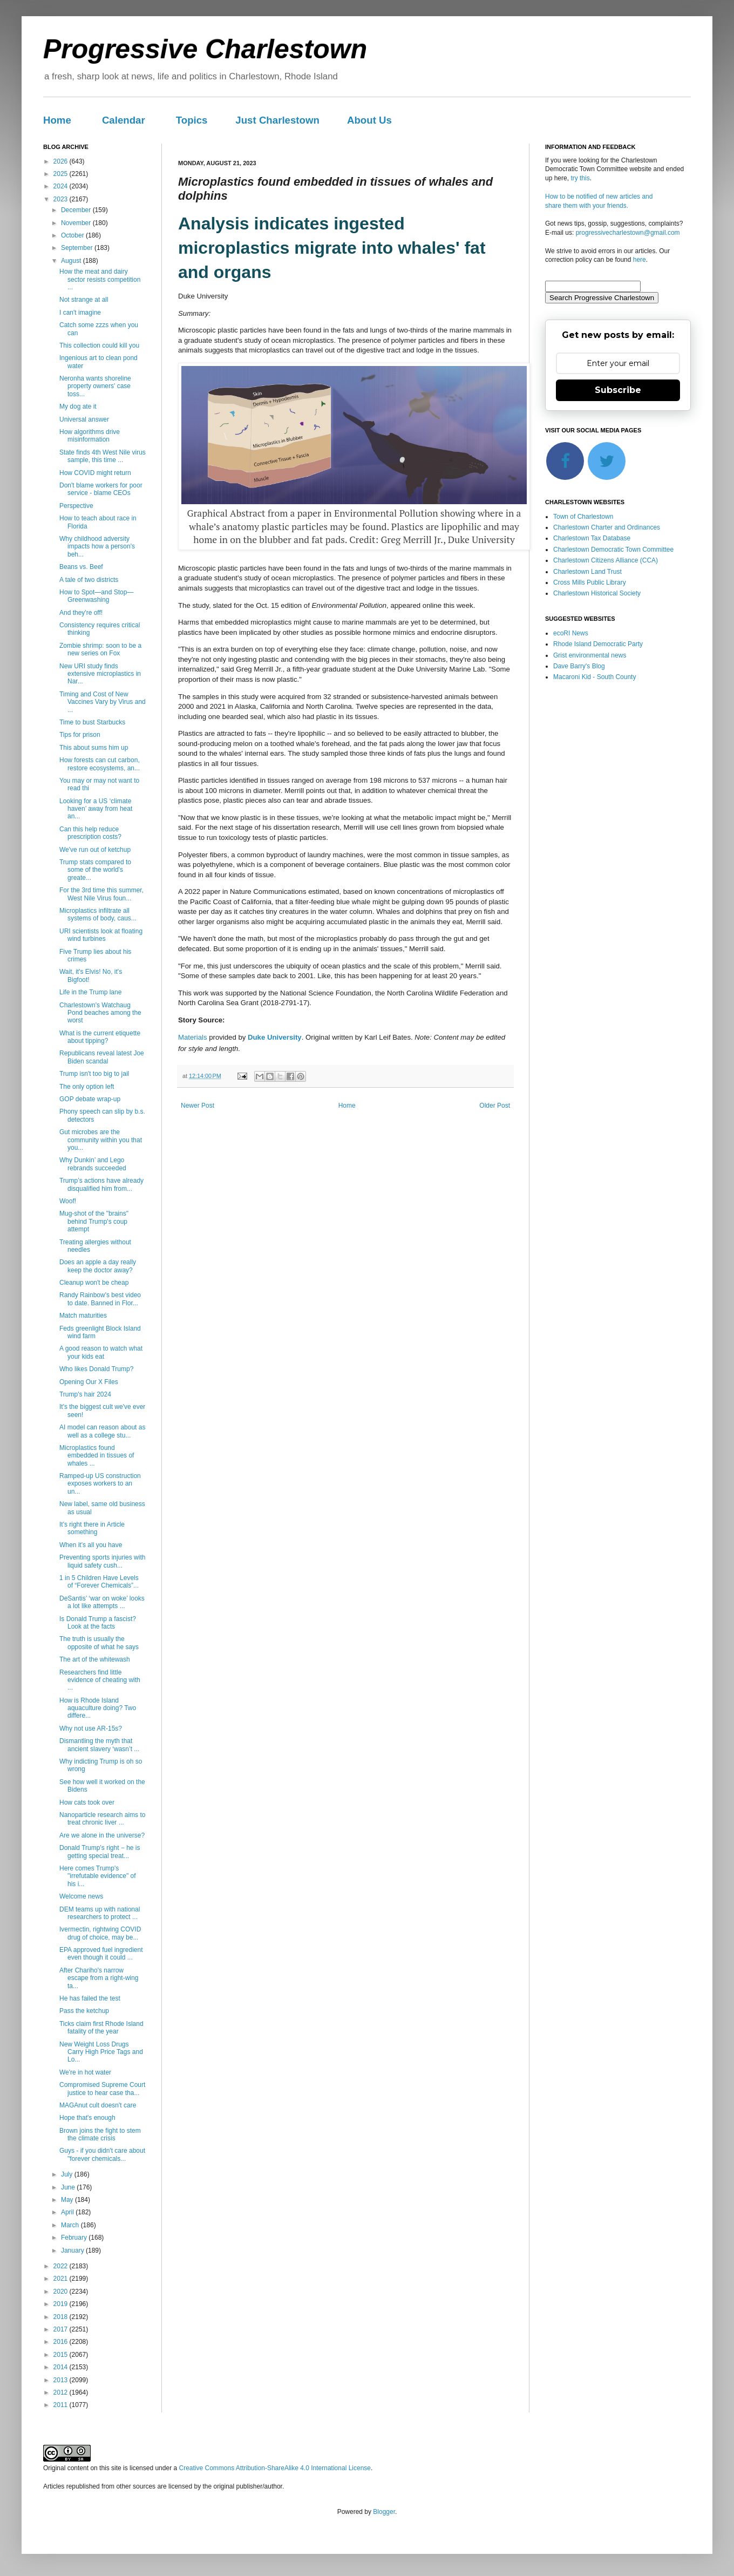  What do you see at coordinates (613, 549) in the screenshot?
I see `Charlestown Democratic Town Committee` at bounding box center [613, 549].